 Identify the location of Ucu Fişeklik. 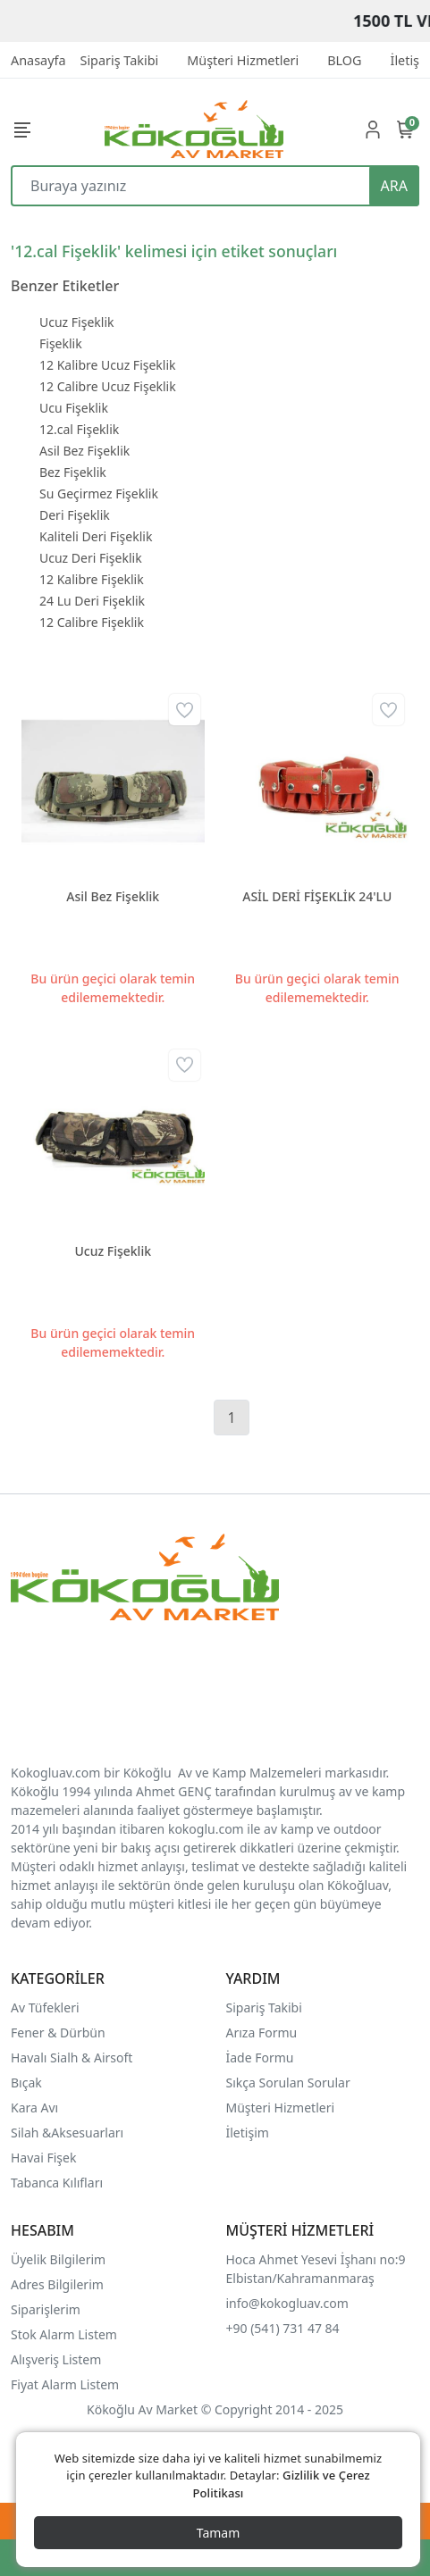
(73, 407).